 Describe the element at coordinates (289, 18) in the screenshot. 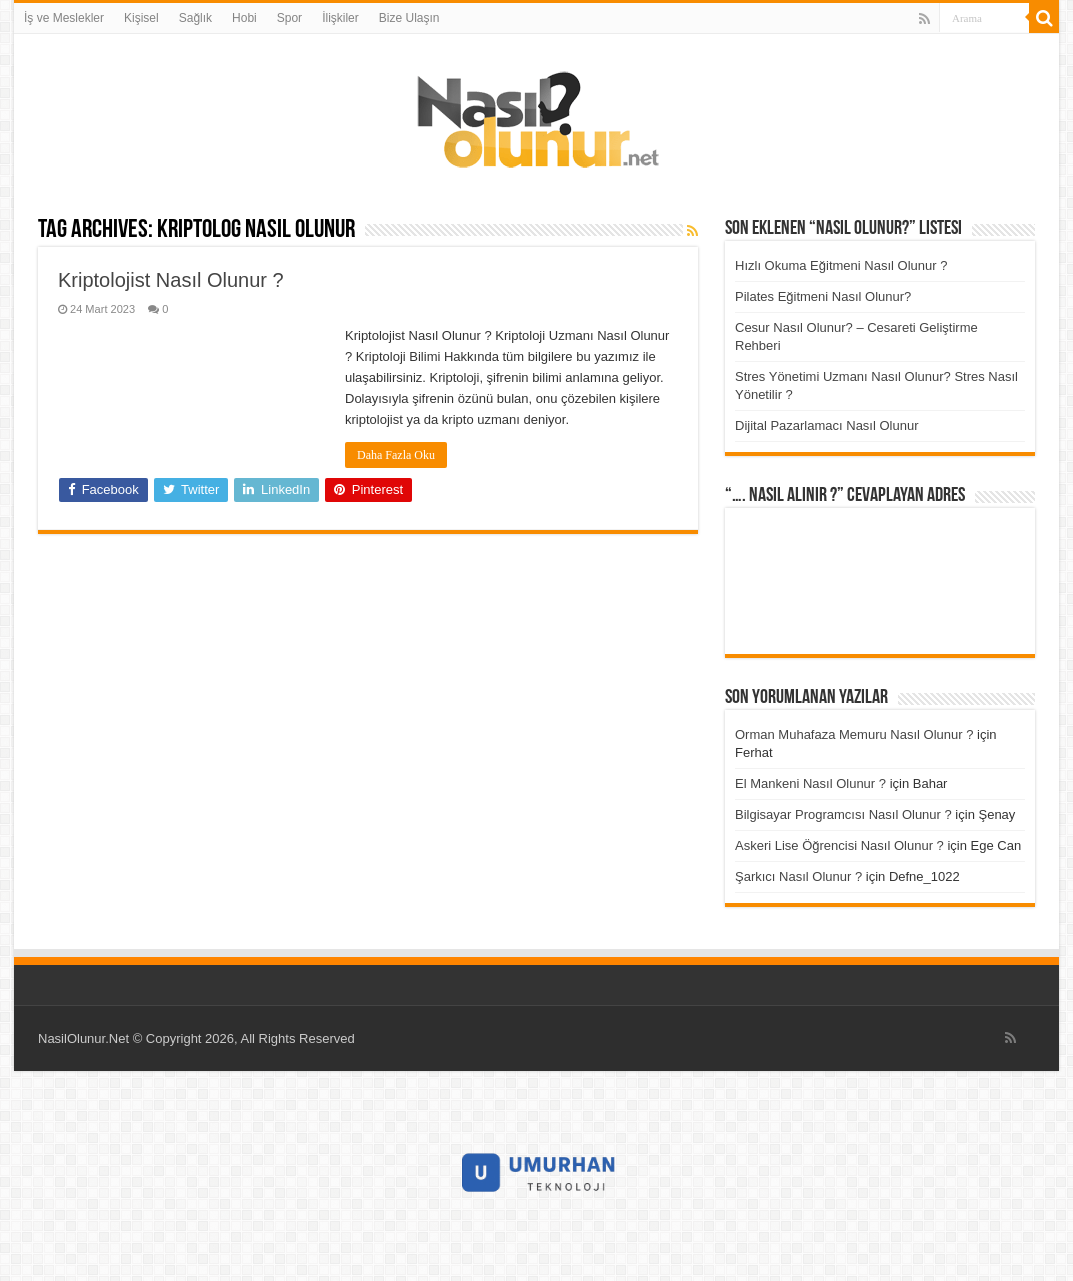

I see `Spor` at that location.